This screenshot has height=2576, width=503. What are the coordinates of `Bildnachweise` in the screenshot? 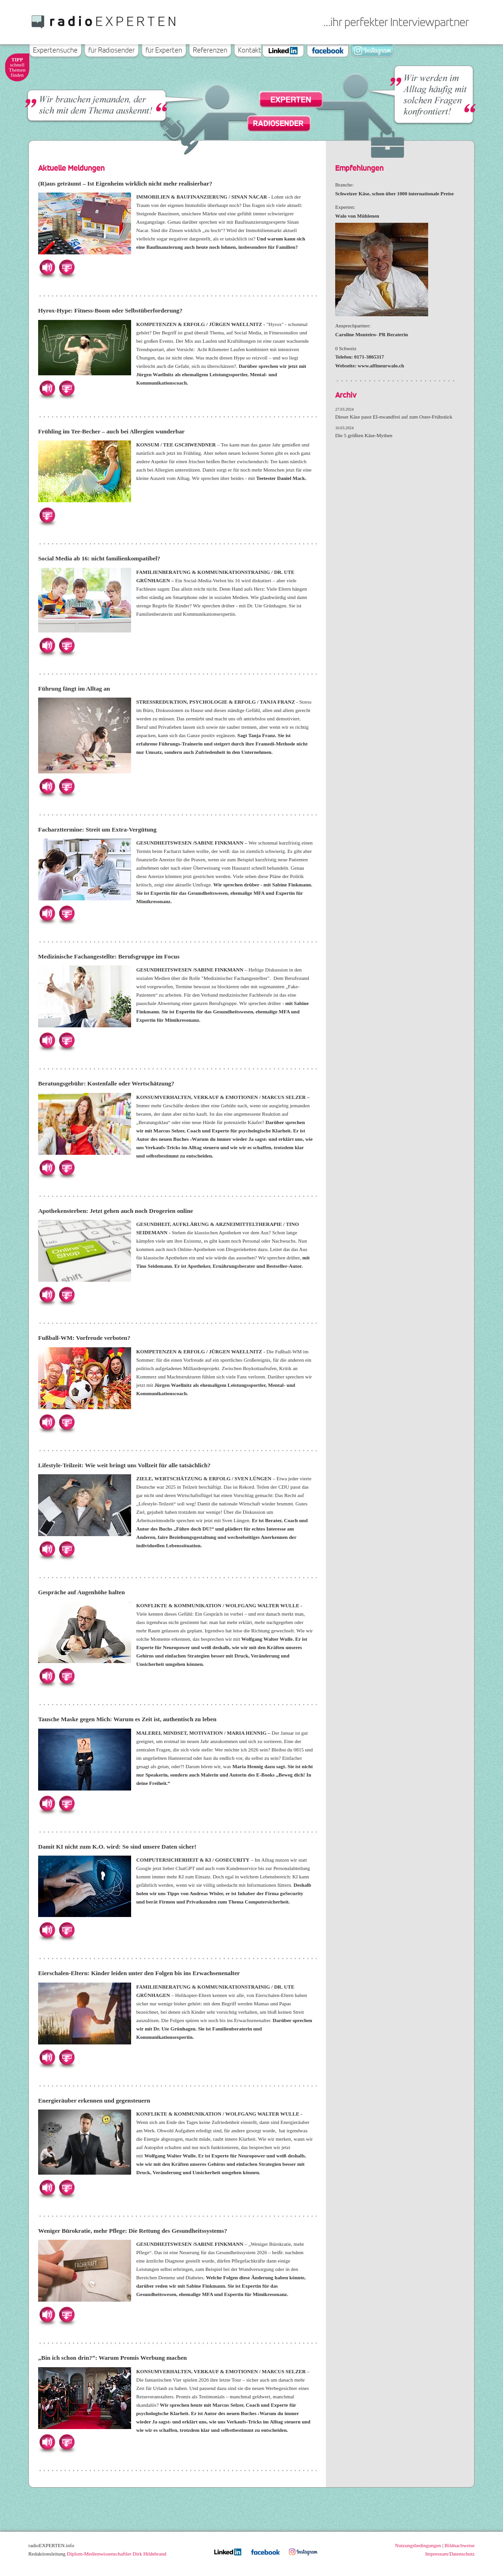 It's located at (459, 2545).